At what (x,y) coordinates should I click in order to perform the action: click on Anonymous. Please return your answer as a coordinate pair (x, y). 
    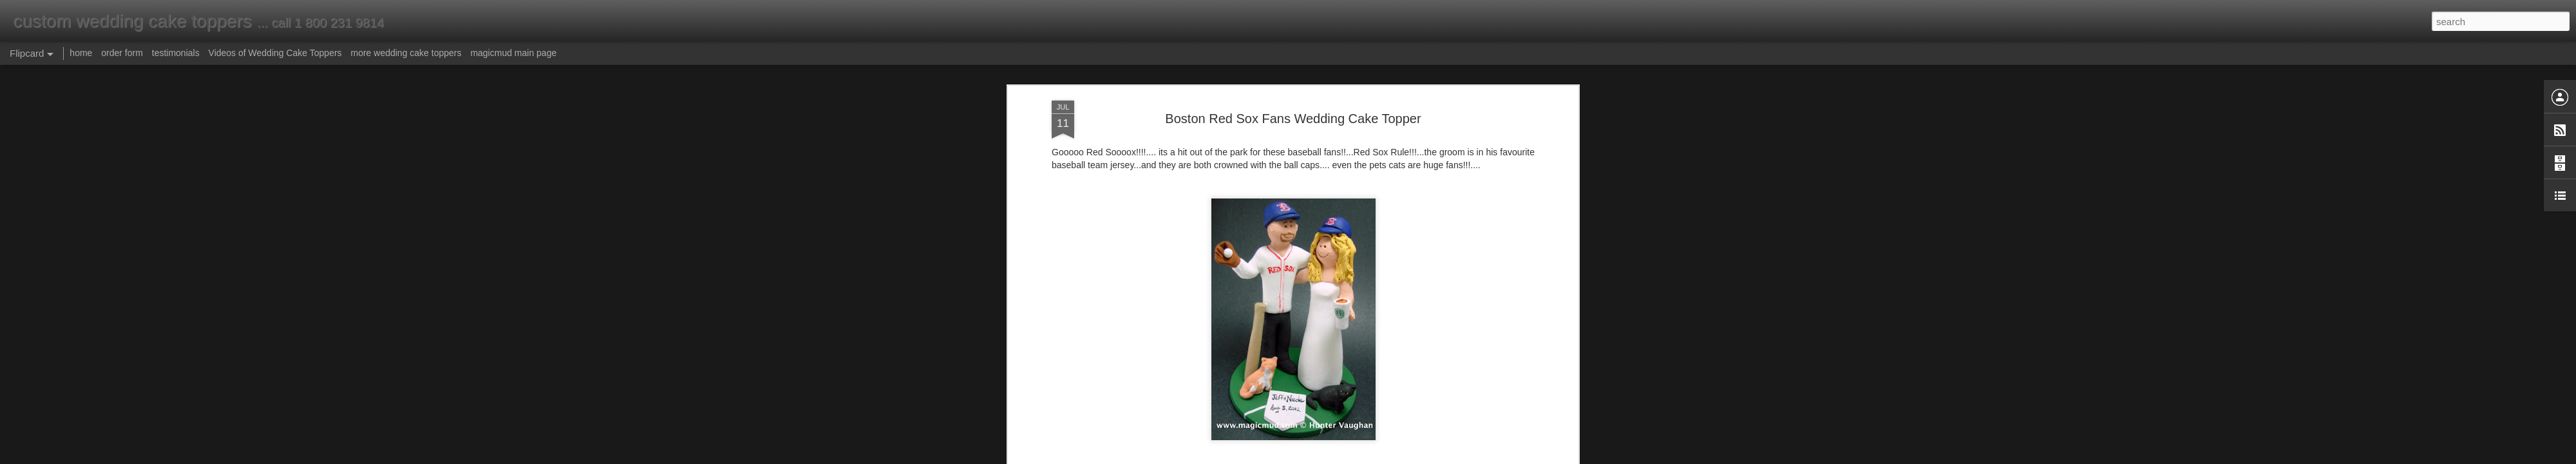
    Looking at the image, I should click on (1344, 356).